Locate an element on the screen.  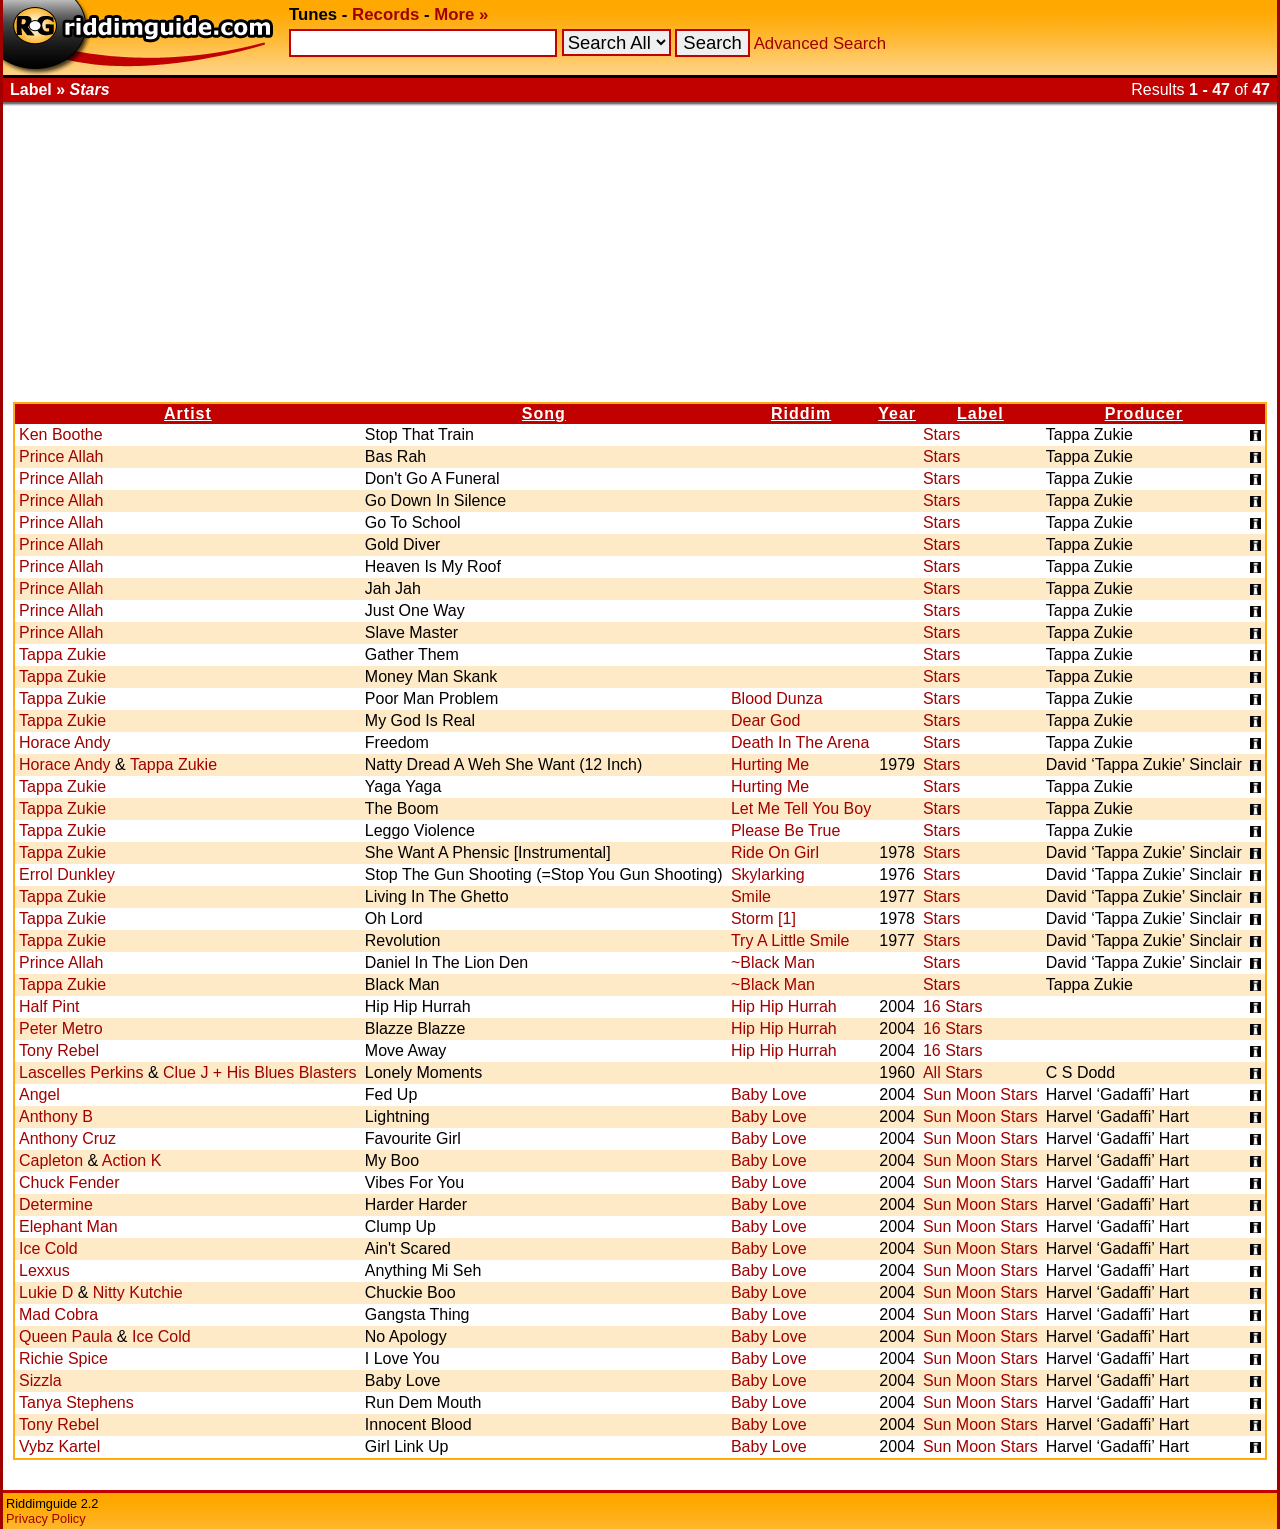
Anthony Cruz is located at coordinates (67, 1138).